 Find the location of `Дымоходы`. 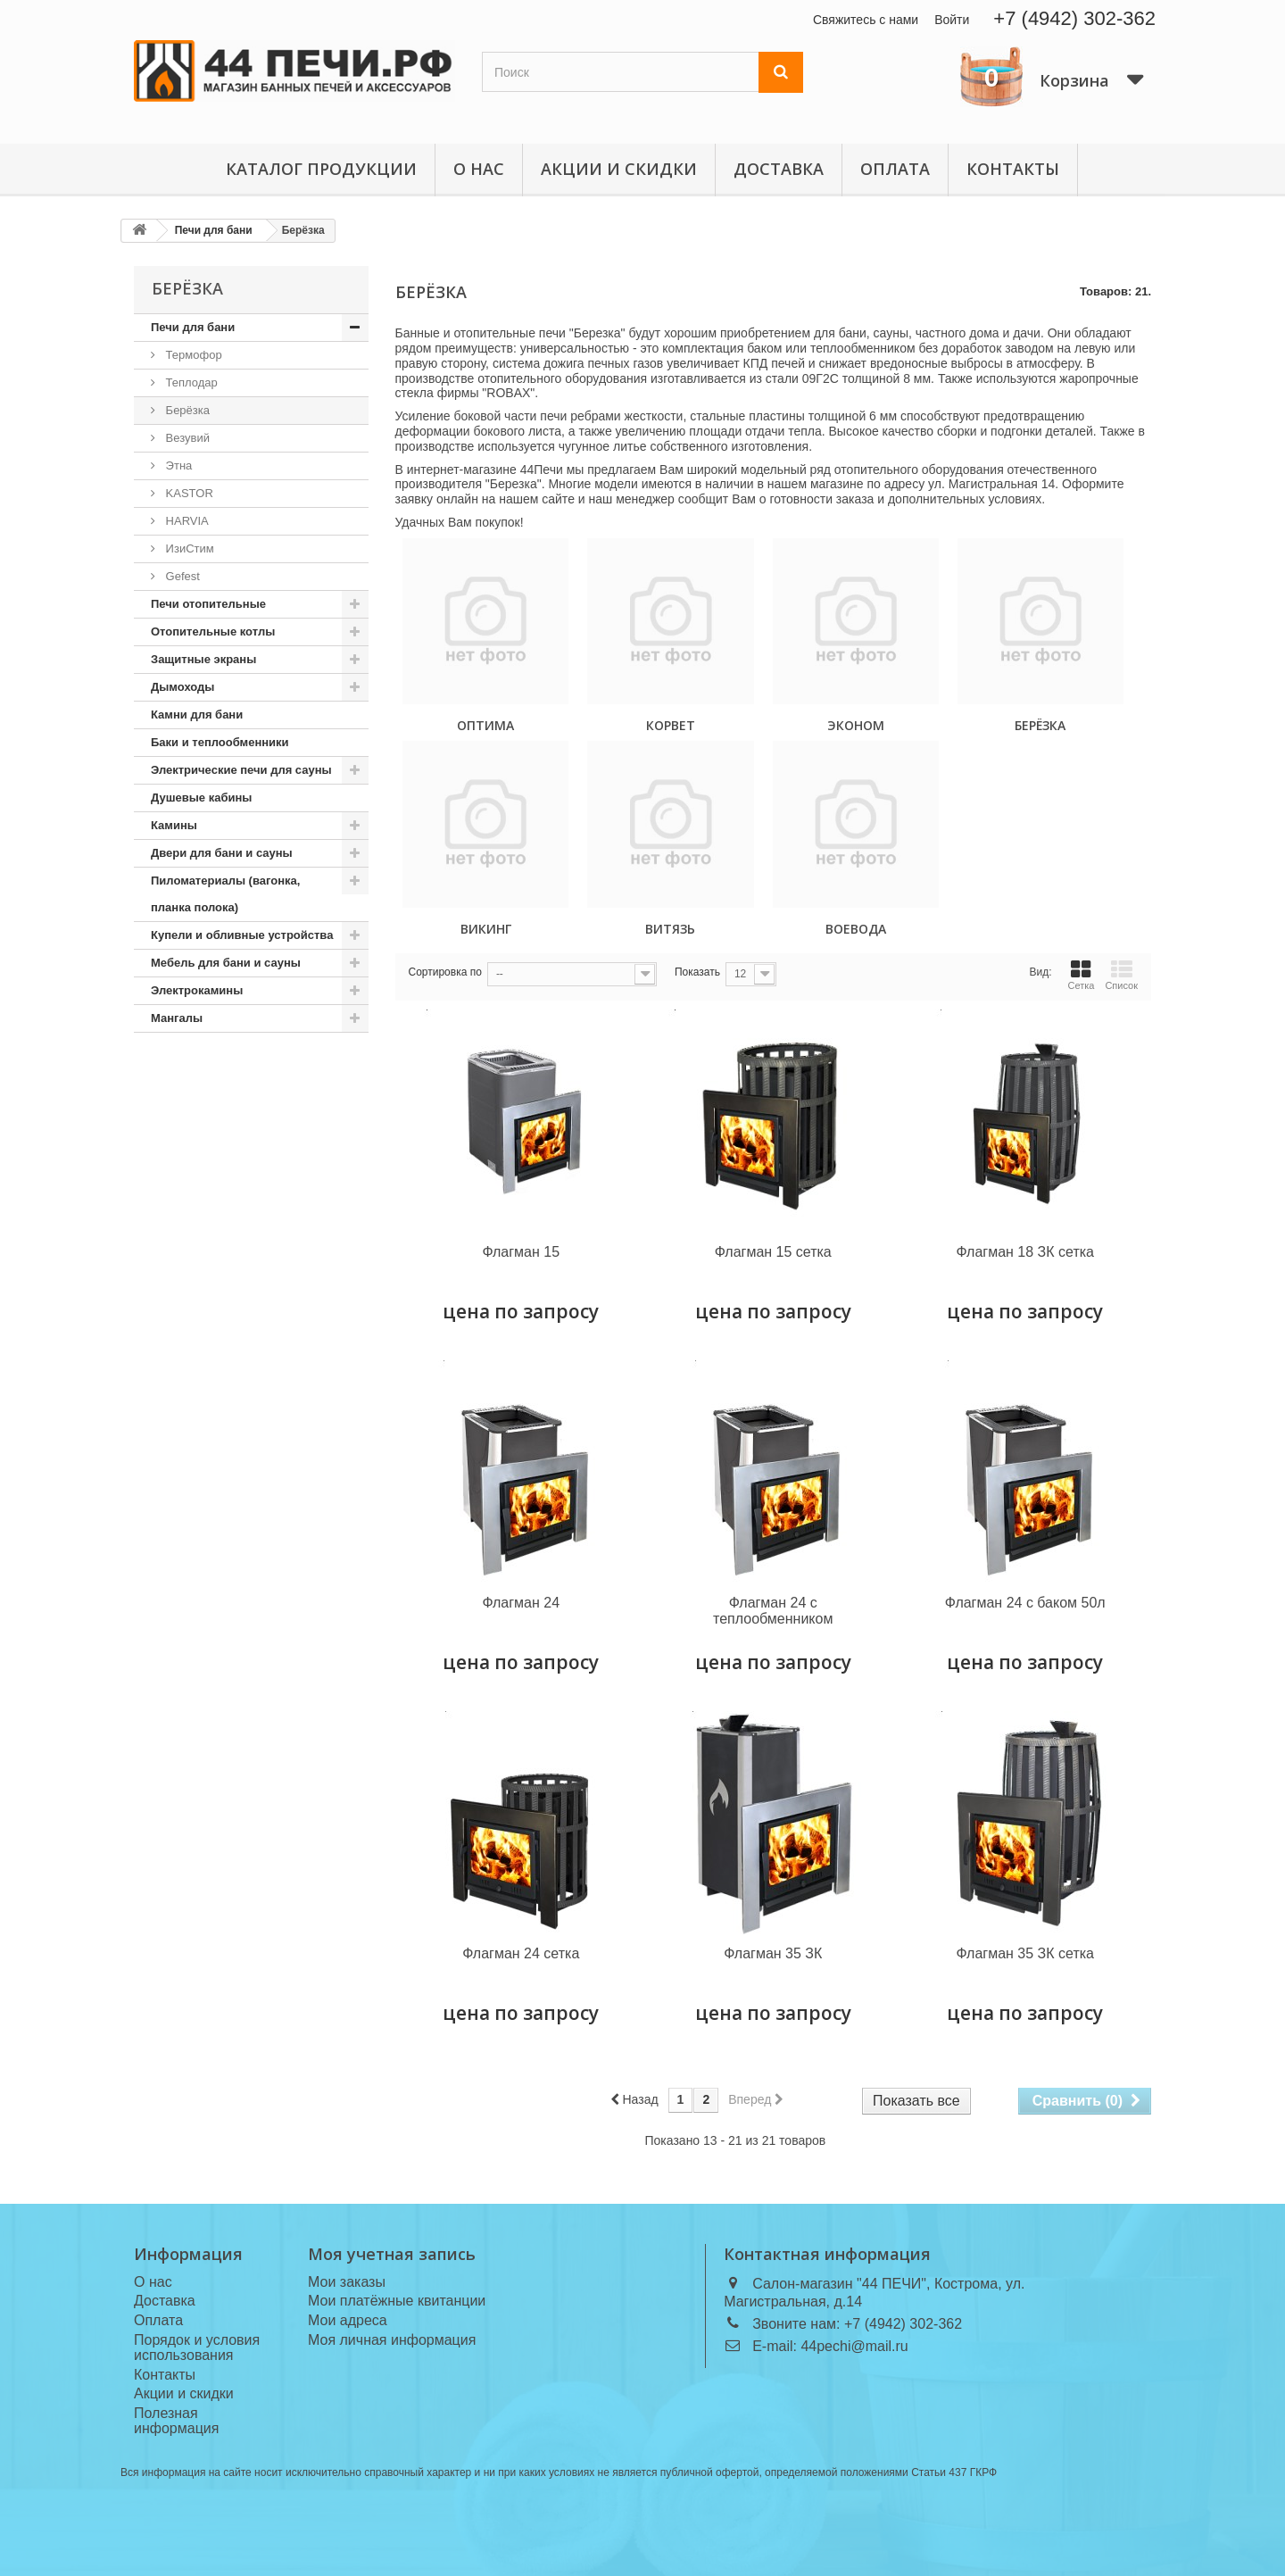

Дымоходы is located at coordinates (182, 687).